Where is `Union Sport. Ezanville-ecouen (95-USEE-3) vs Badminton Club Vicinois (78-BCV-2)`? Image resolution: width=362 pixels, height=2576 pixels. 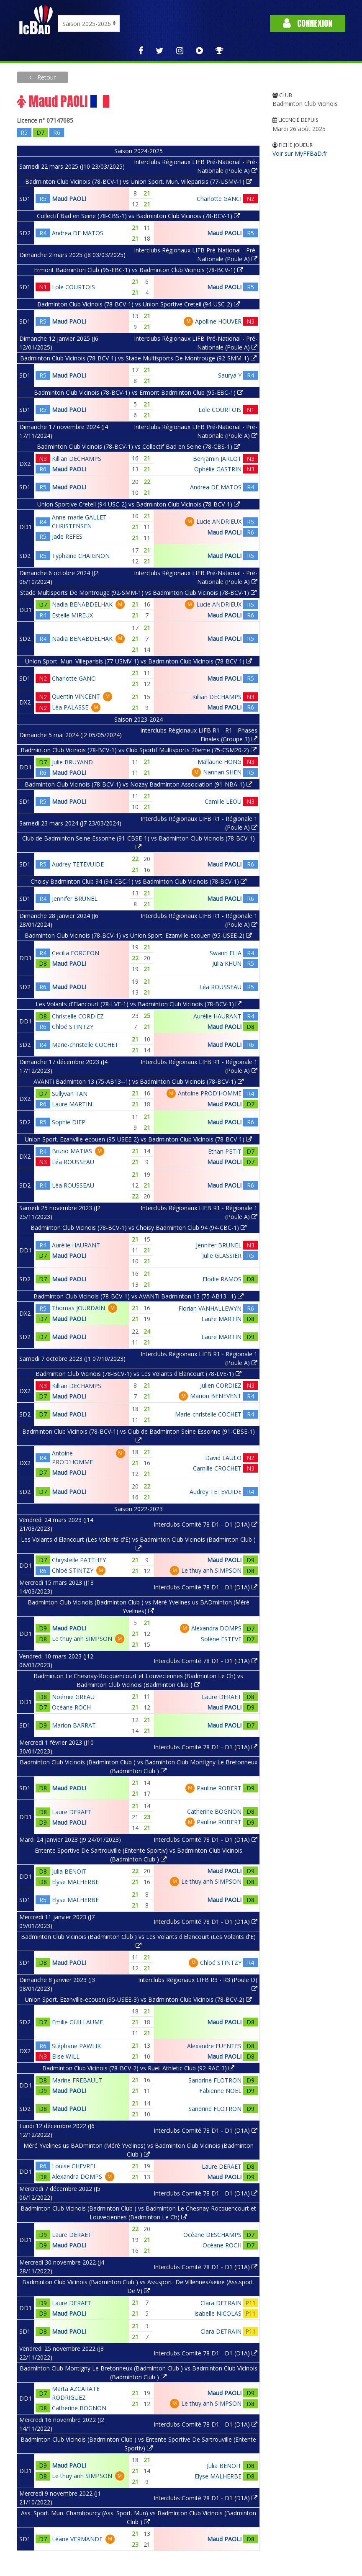
Union Sport. Ezanville-ecouen (95-USEE-3) vs Badminton Club Vicinois (78-BCV-2) is located at coordinates (138, 1999).